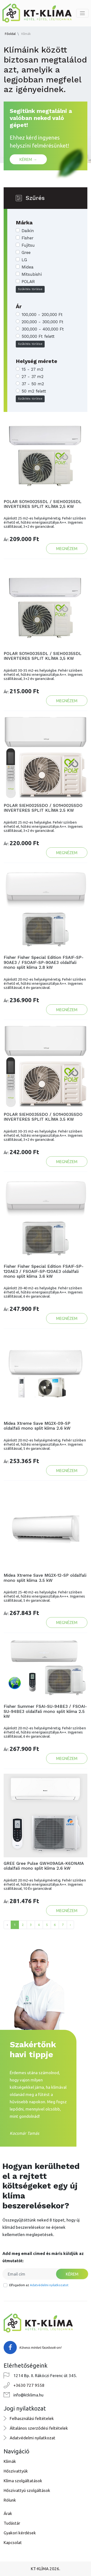 Image resolution: width=91 pixels, height=2576 pixels. Describe the element at coordinates (23, 2480) in the screenshot. I see `Klíma szolgáltatások` at that location.